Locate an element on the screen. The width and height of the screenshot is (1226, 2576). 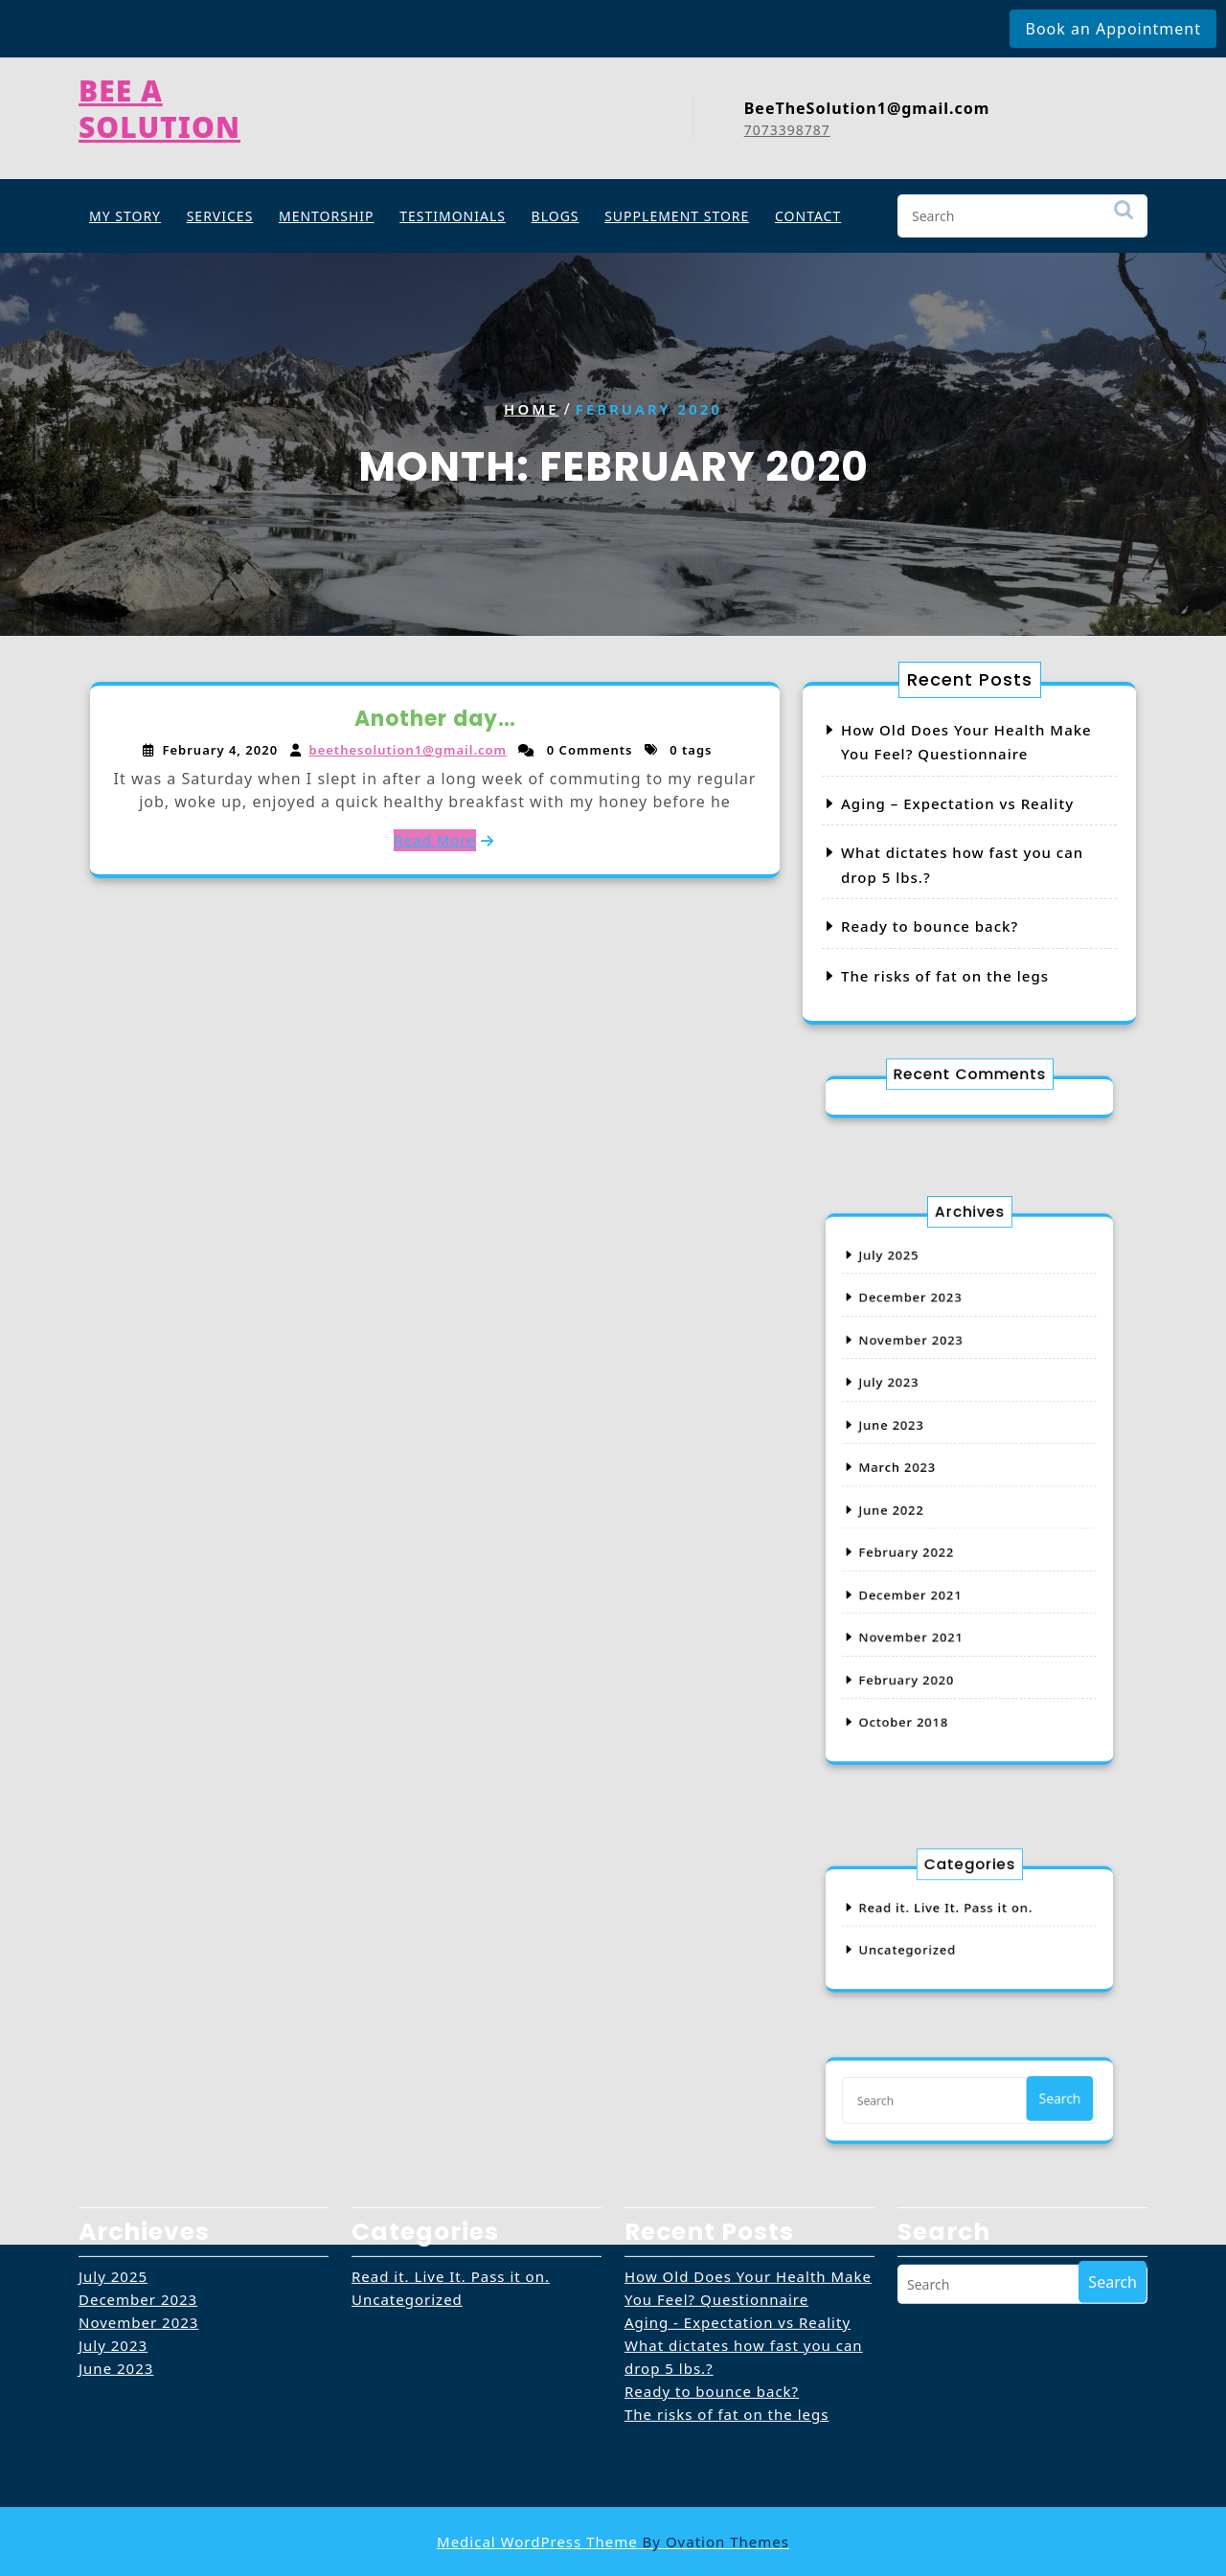
Medical WordPress Theme is located at coordinates (613, 2541).